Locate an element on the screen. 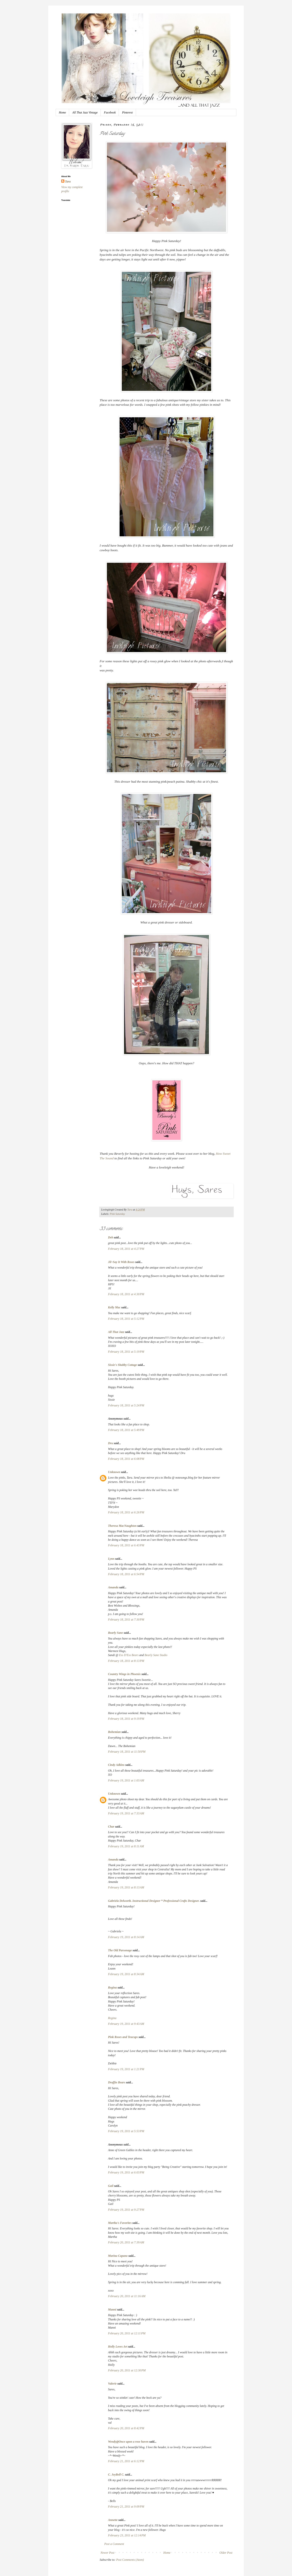 The image size is (292, 2576). Country Wings in Phoenix is located at coordinates (124, 1674).